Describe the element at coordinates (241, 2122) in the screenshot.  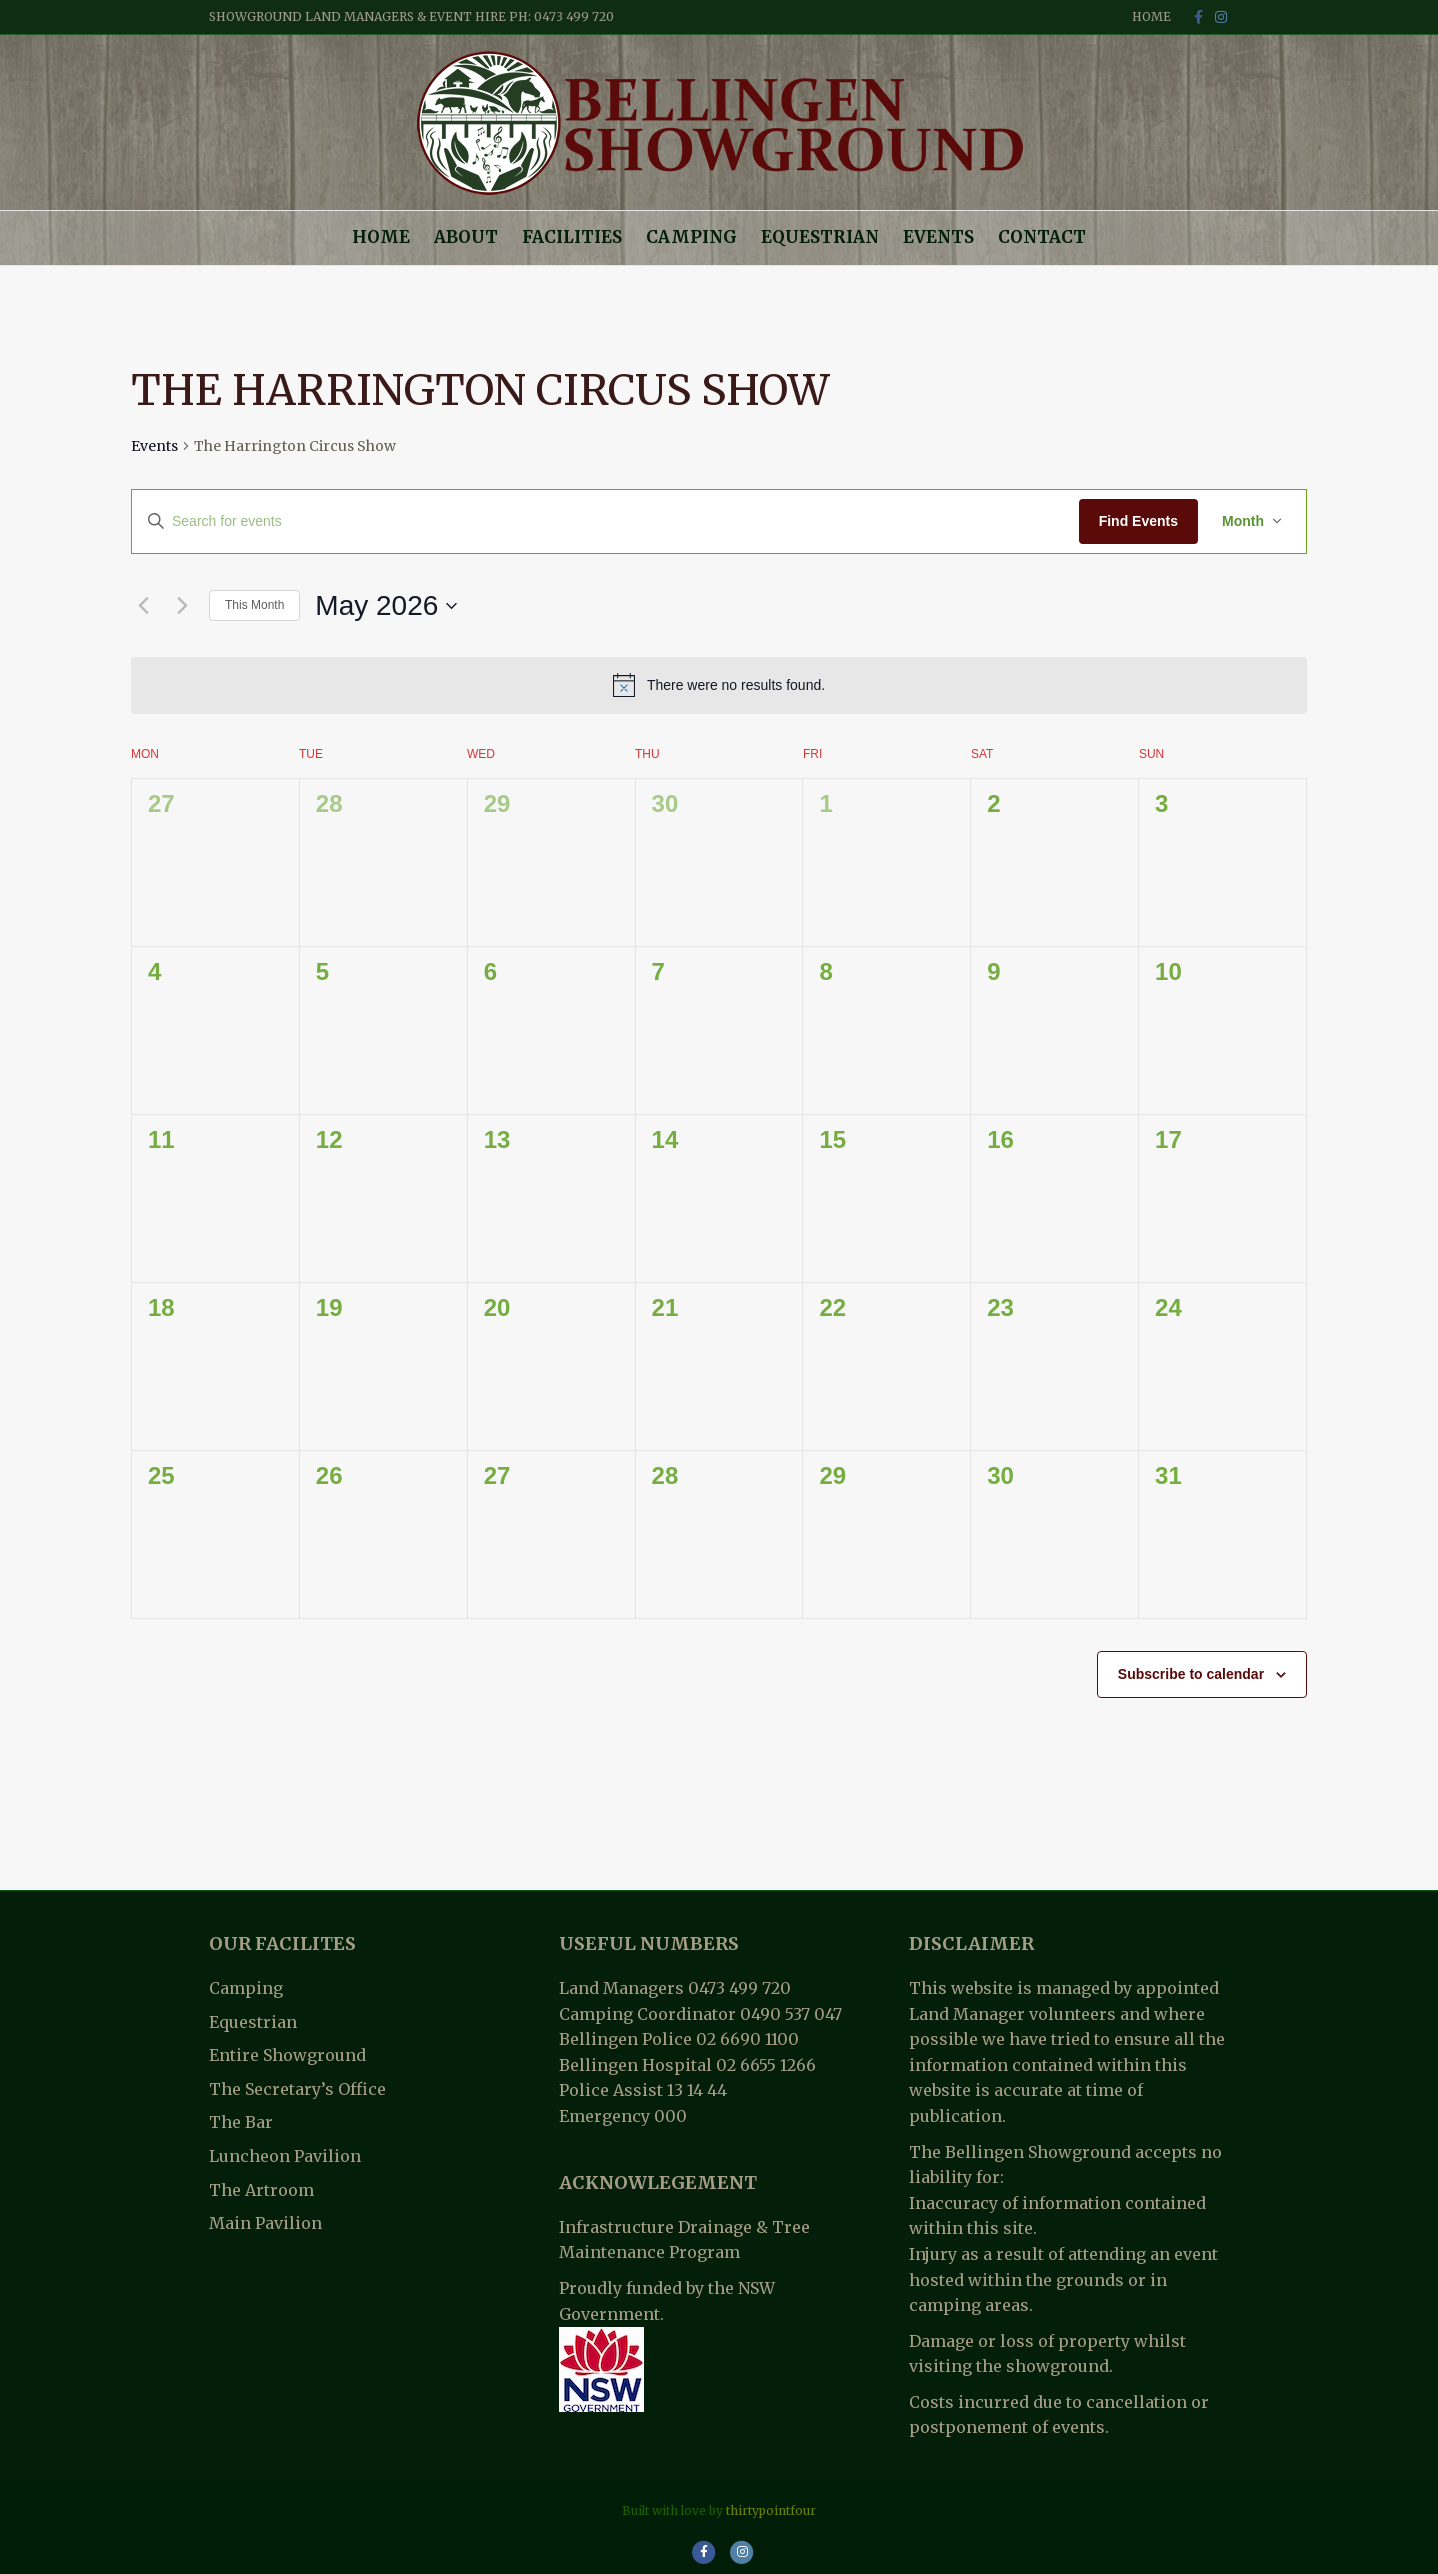
I see `The Bar` at that location.